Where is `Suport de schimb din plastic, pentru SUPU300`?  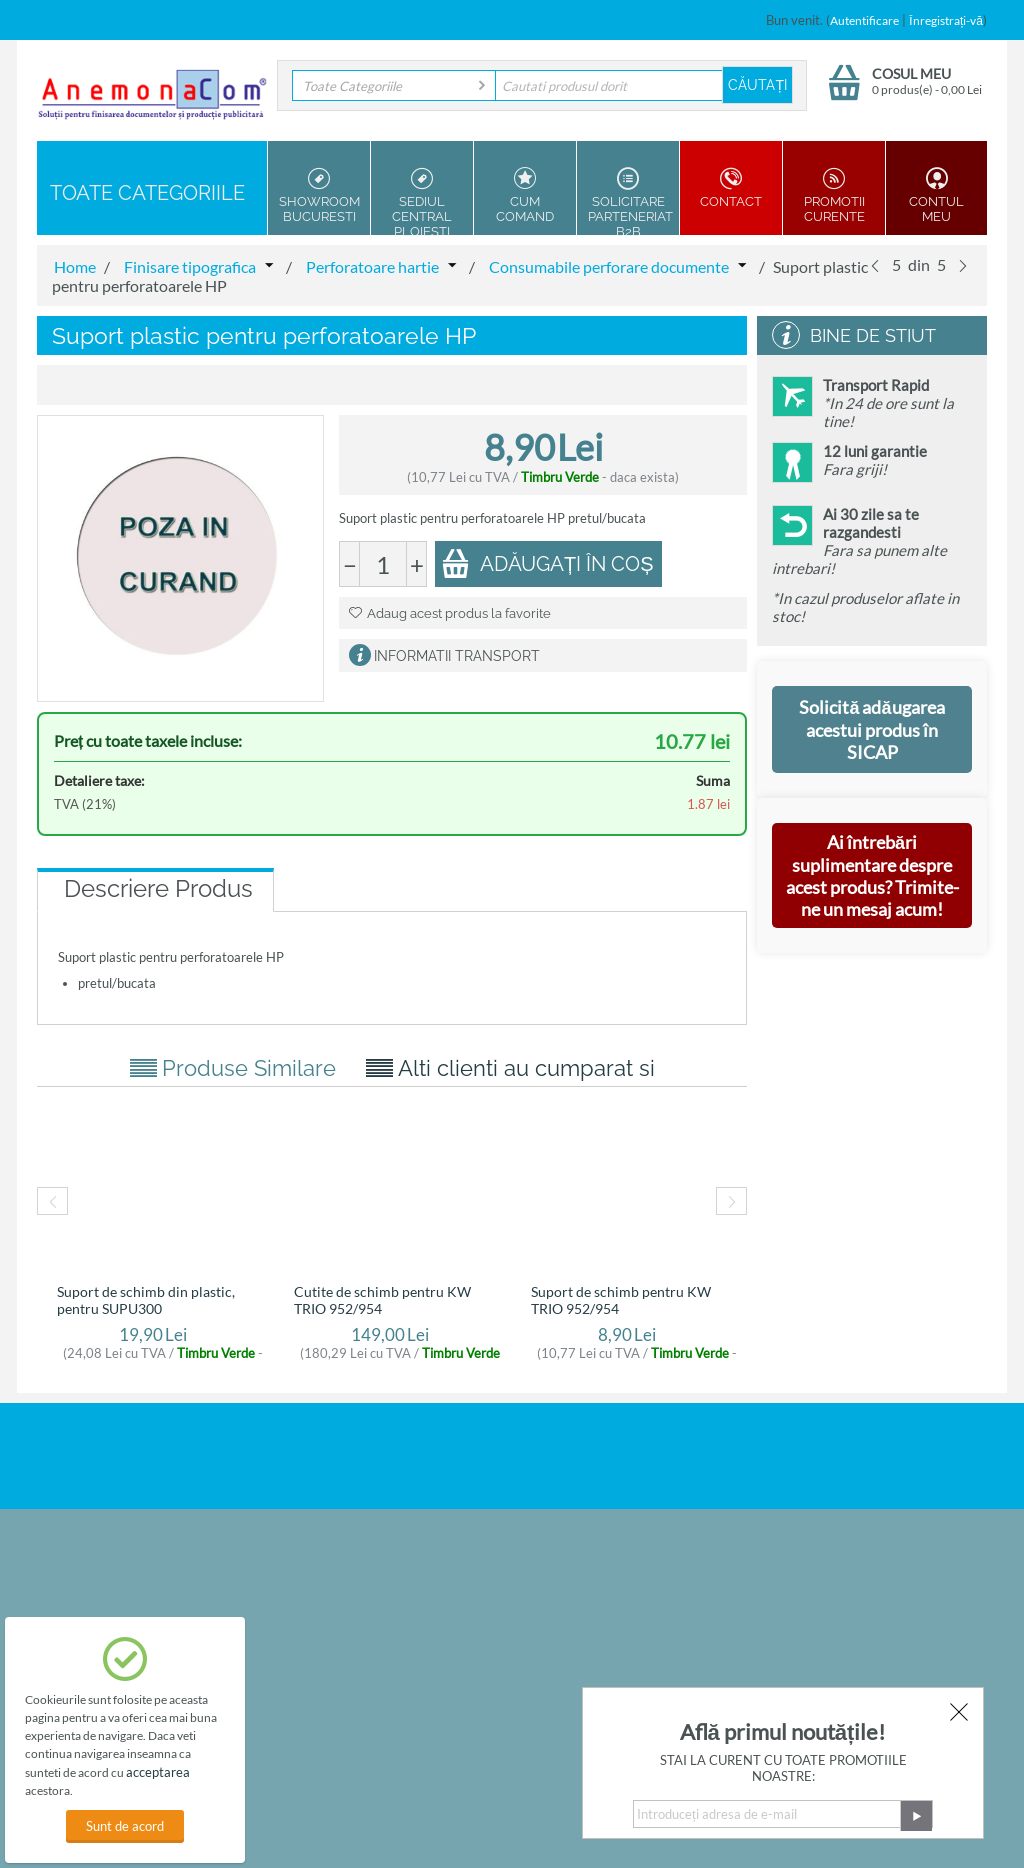 Suport de schimb din plastic, pentru SUPU300 is located at coordinates (146, 1300).